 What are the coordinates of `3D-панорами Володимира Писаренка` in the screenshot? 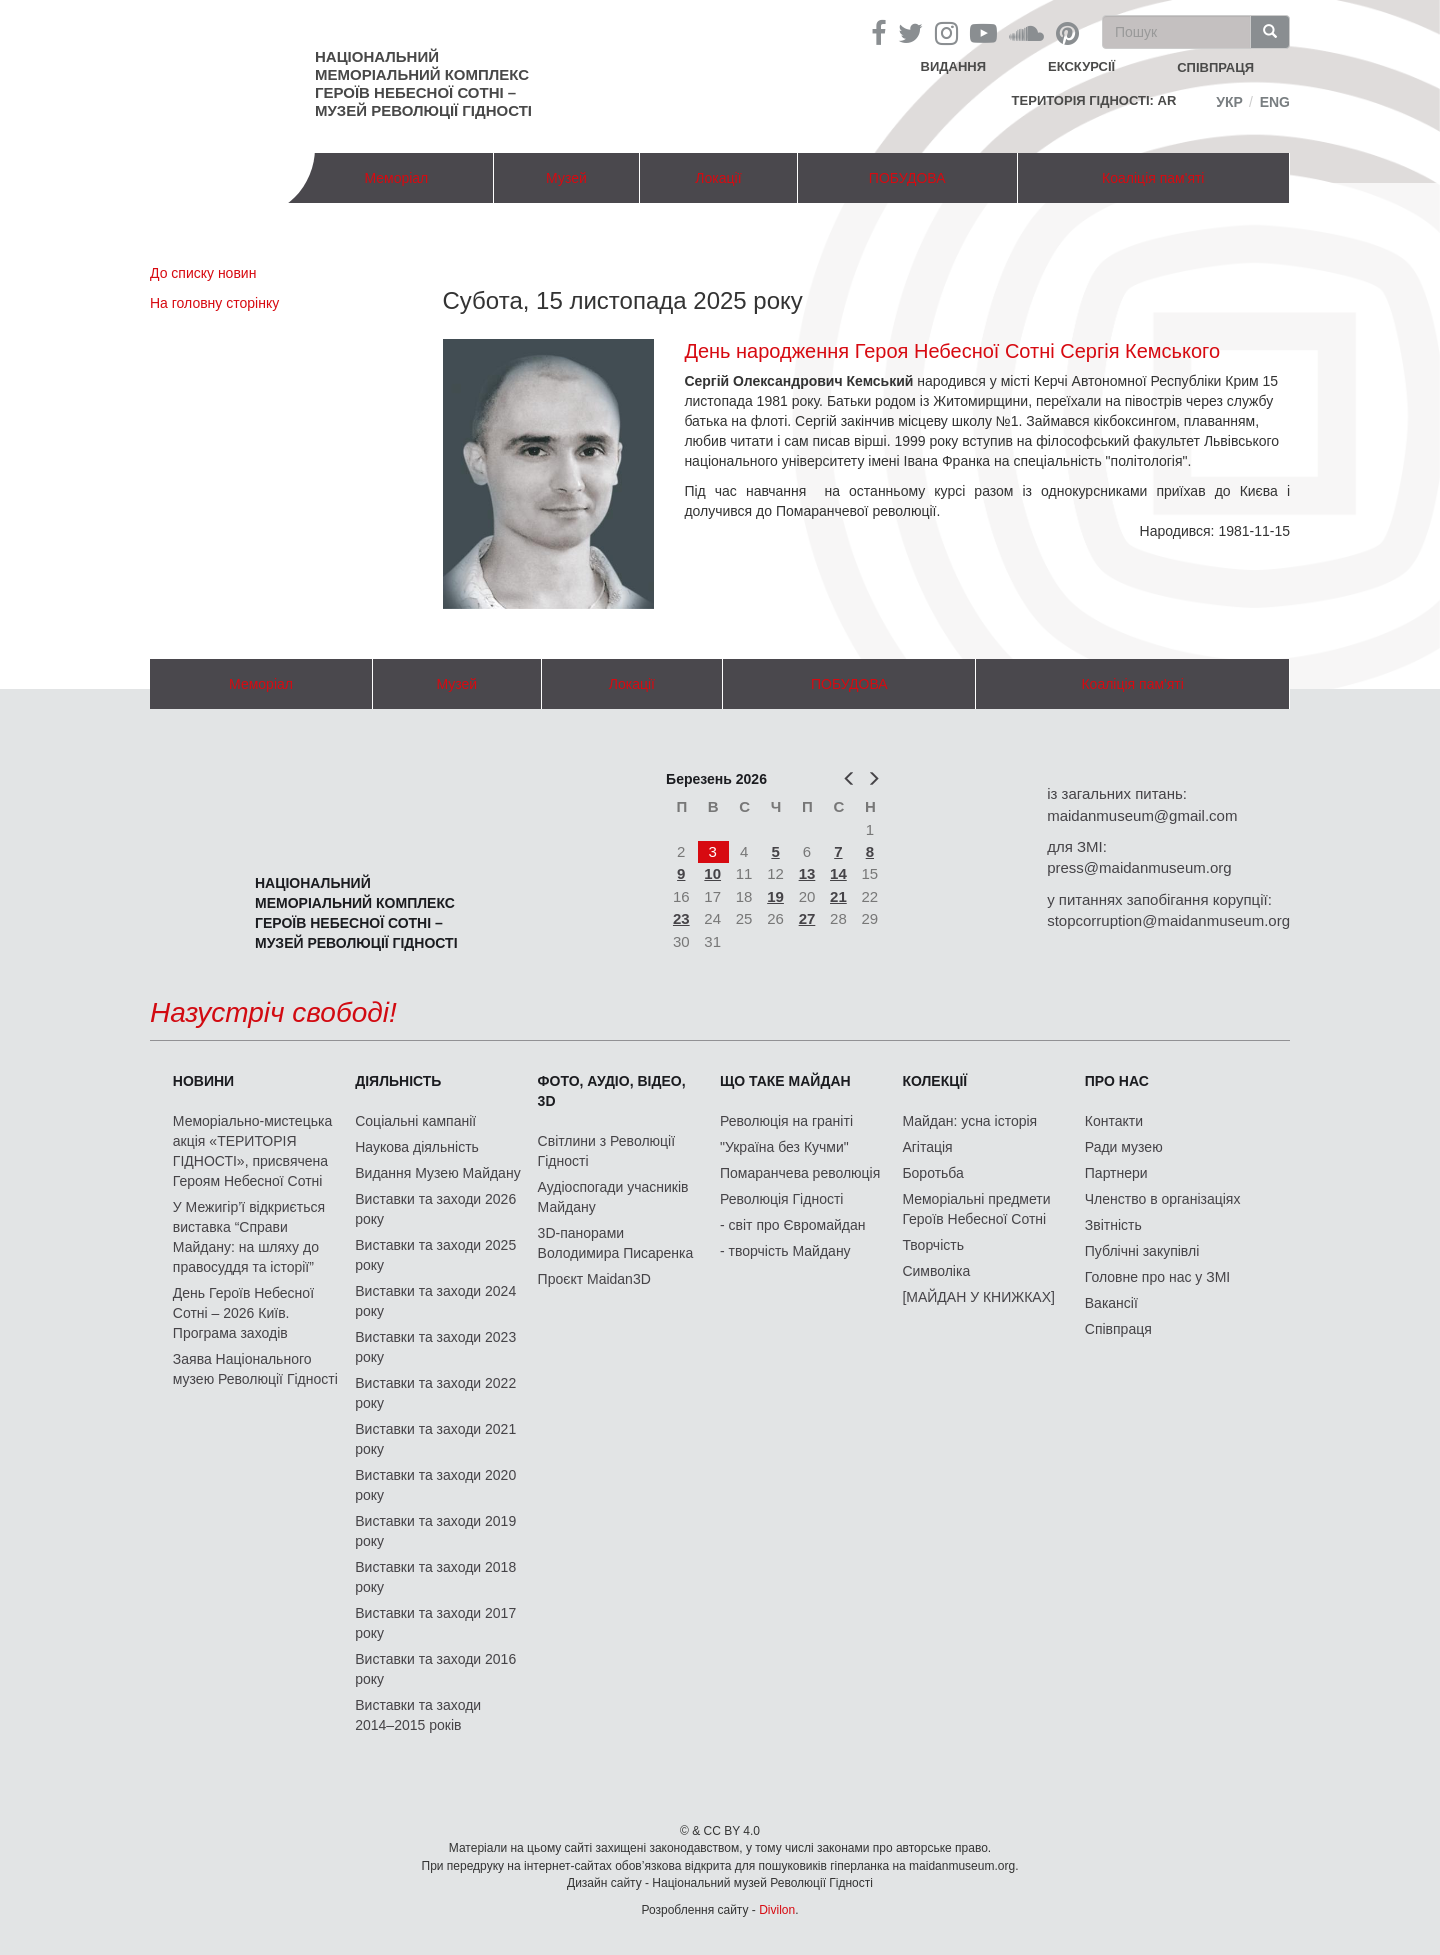 It's located at (616, 1243).